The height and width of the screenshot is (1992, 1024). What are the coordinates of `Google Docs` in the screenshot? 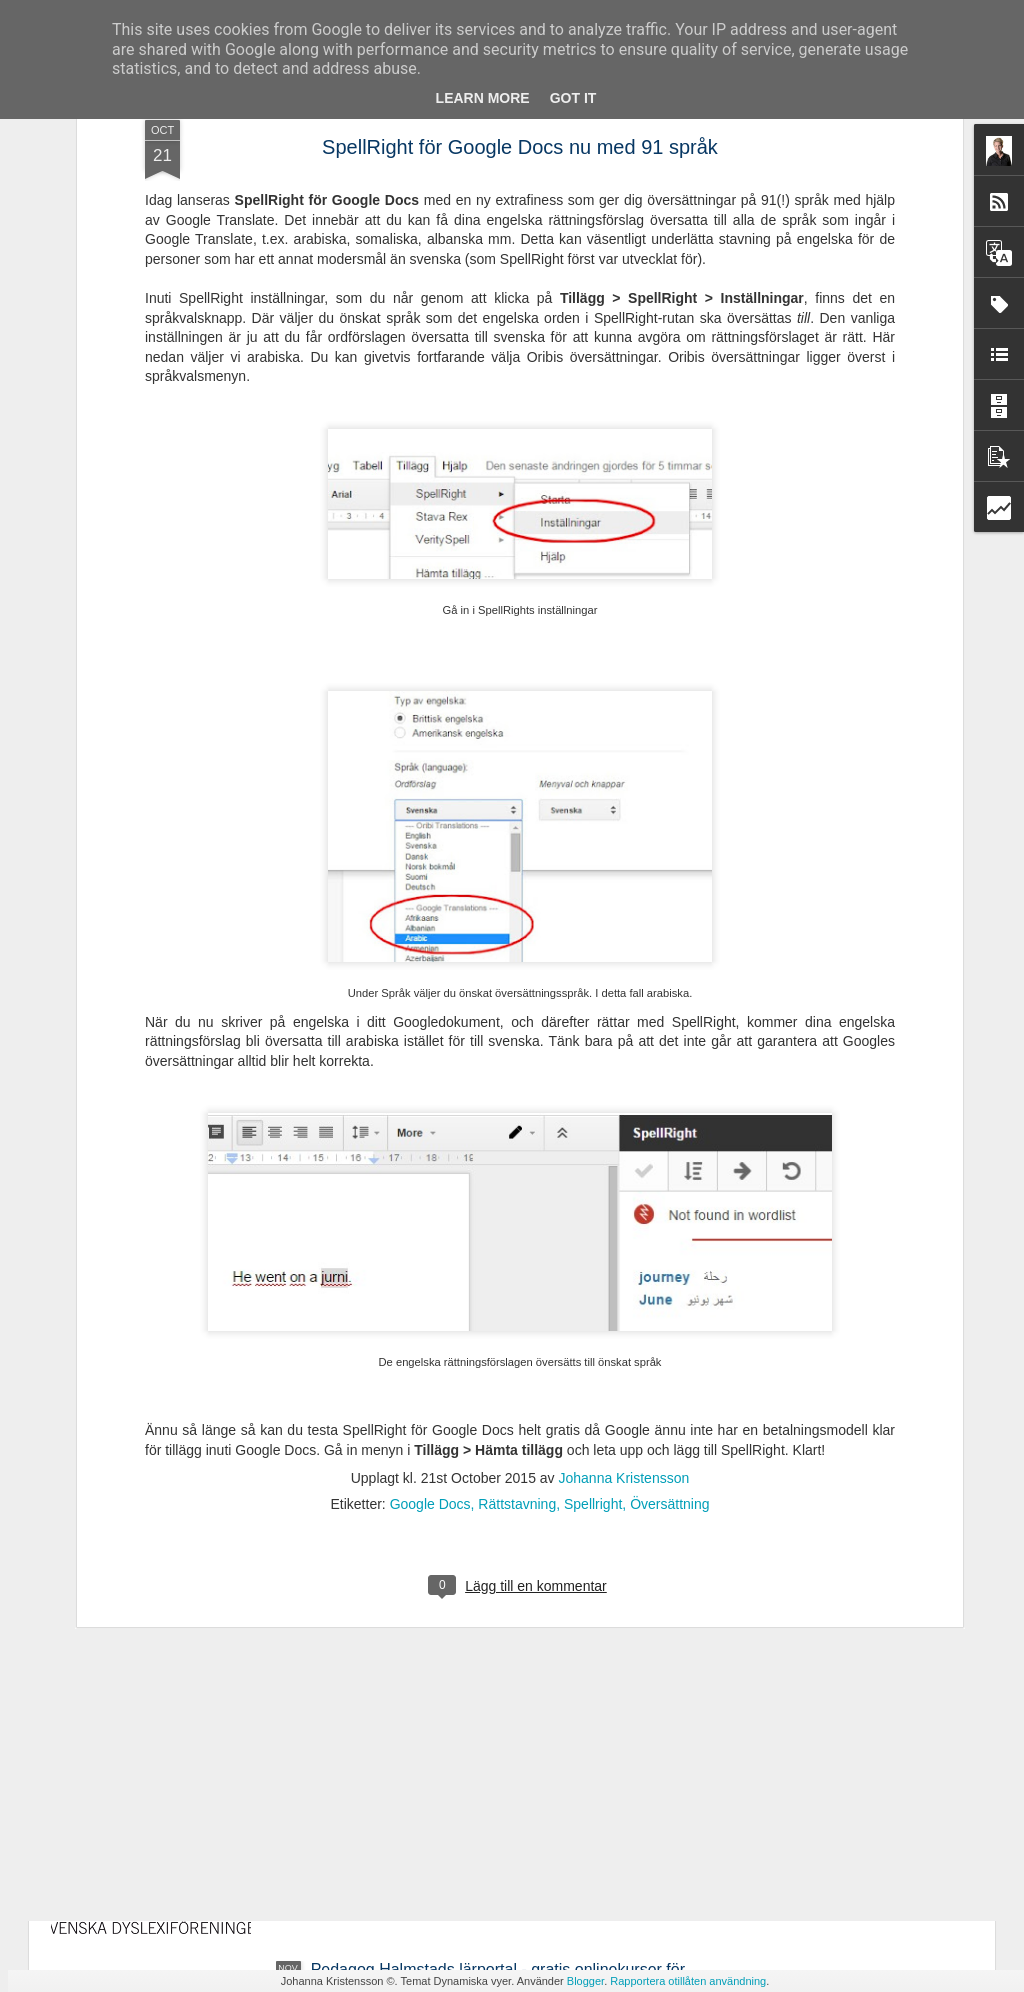 It's located at (430, 1227).